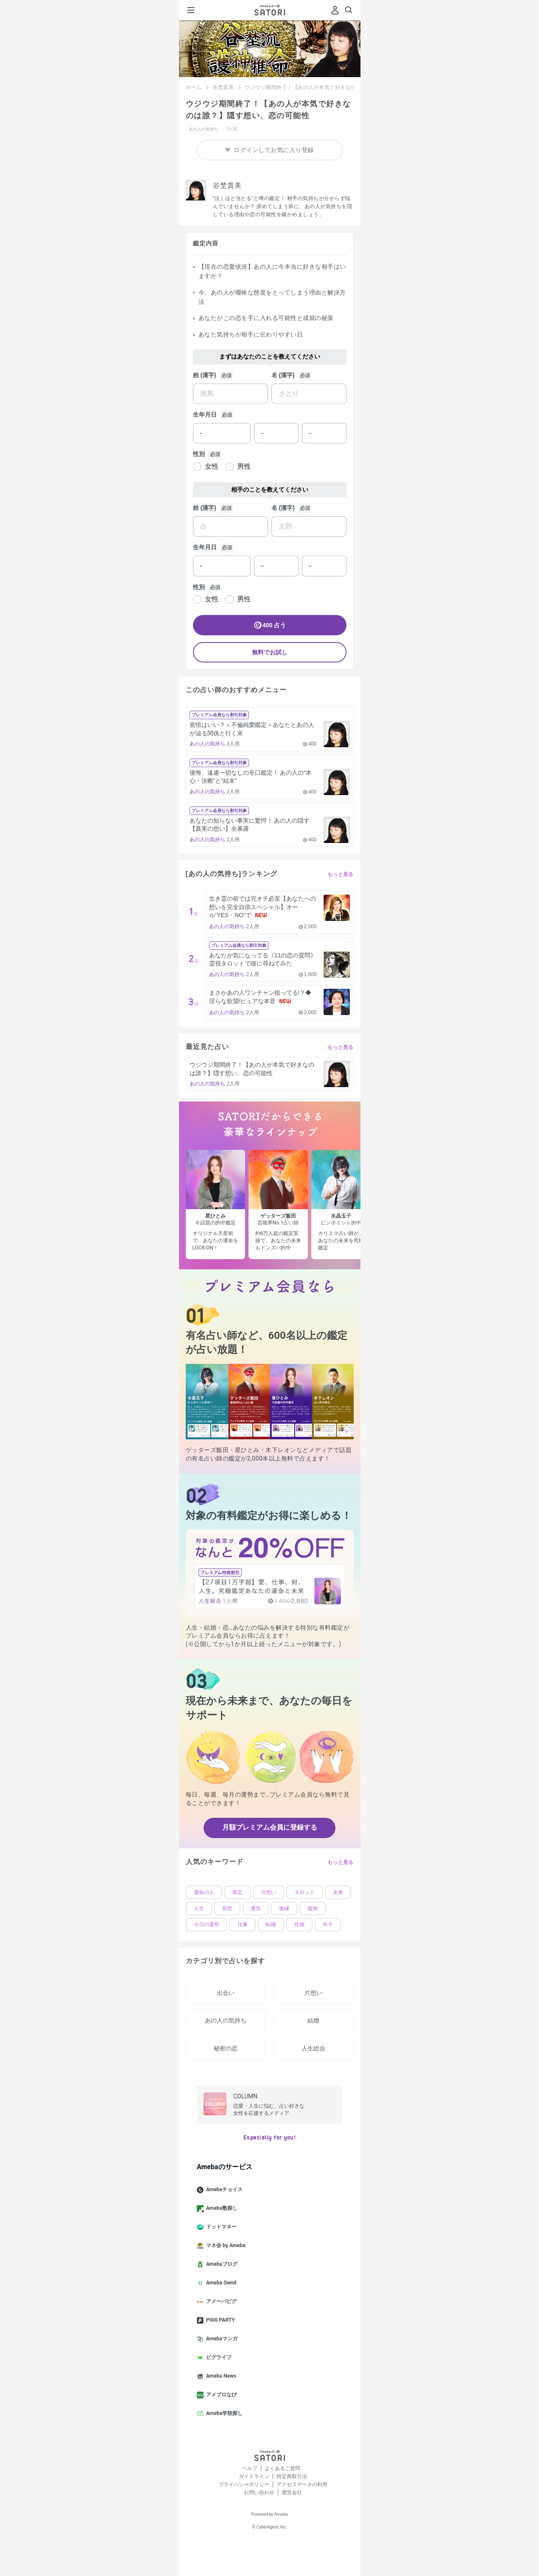  Describe the element at coordinates (243, 2484) in the screenshot. I see `プライバシーポリシー` at that location.